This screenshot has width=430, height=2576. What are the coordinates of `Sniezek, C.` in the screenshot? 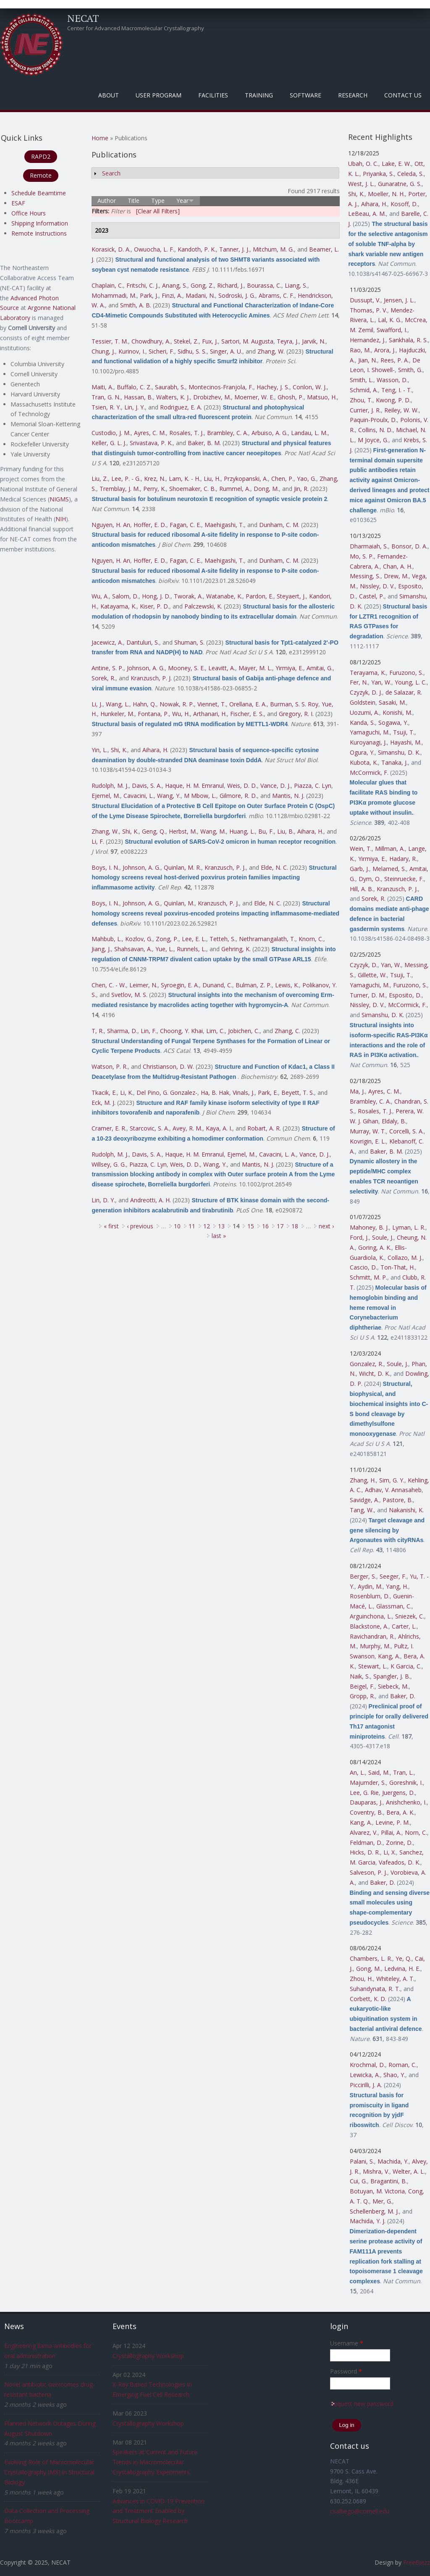 It's located at (409, 1616).